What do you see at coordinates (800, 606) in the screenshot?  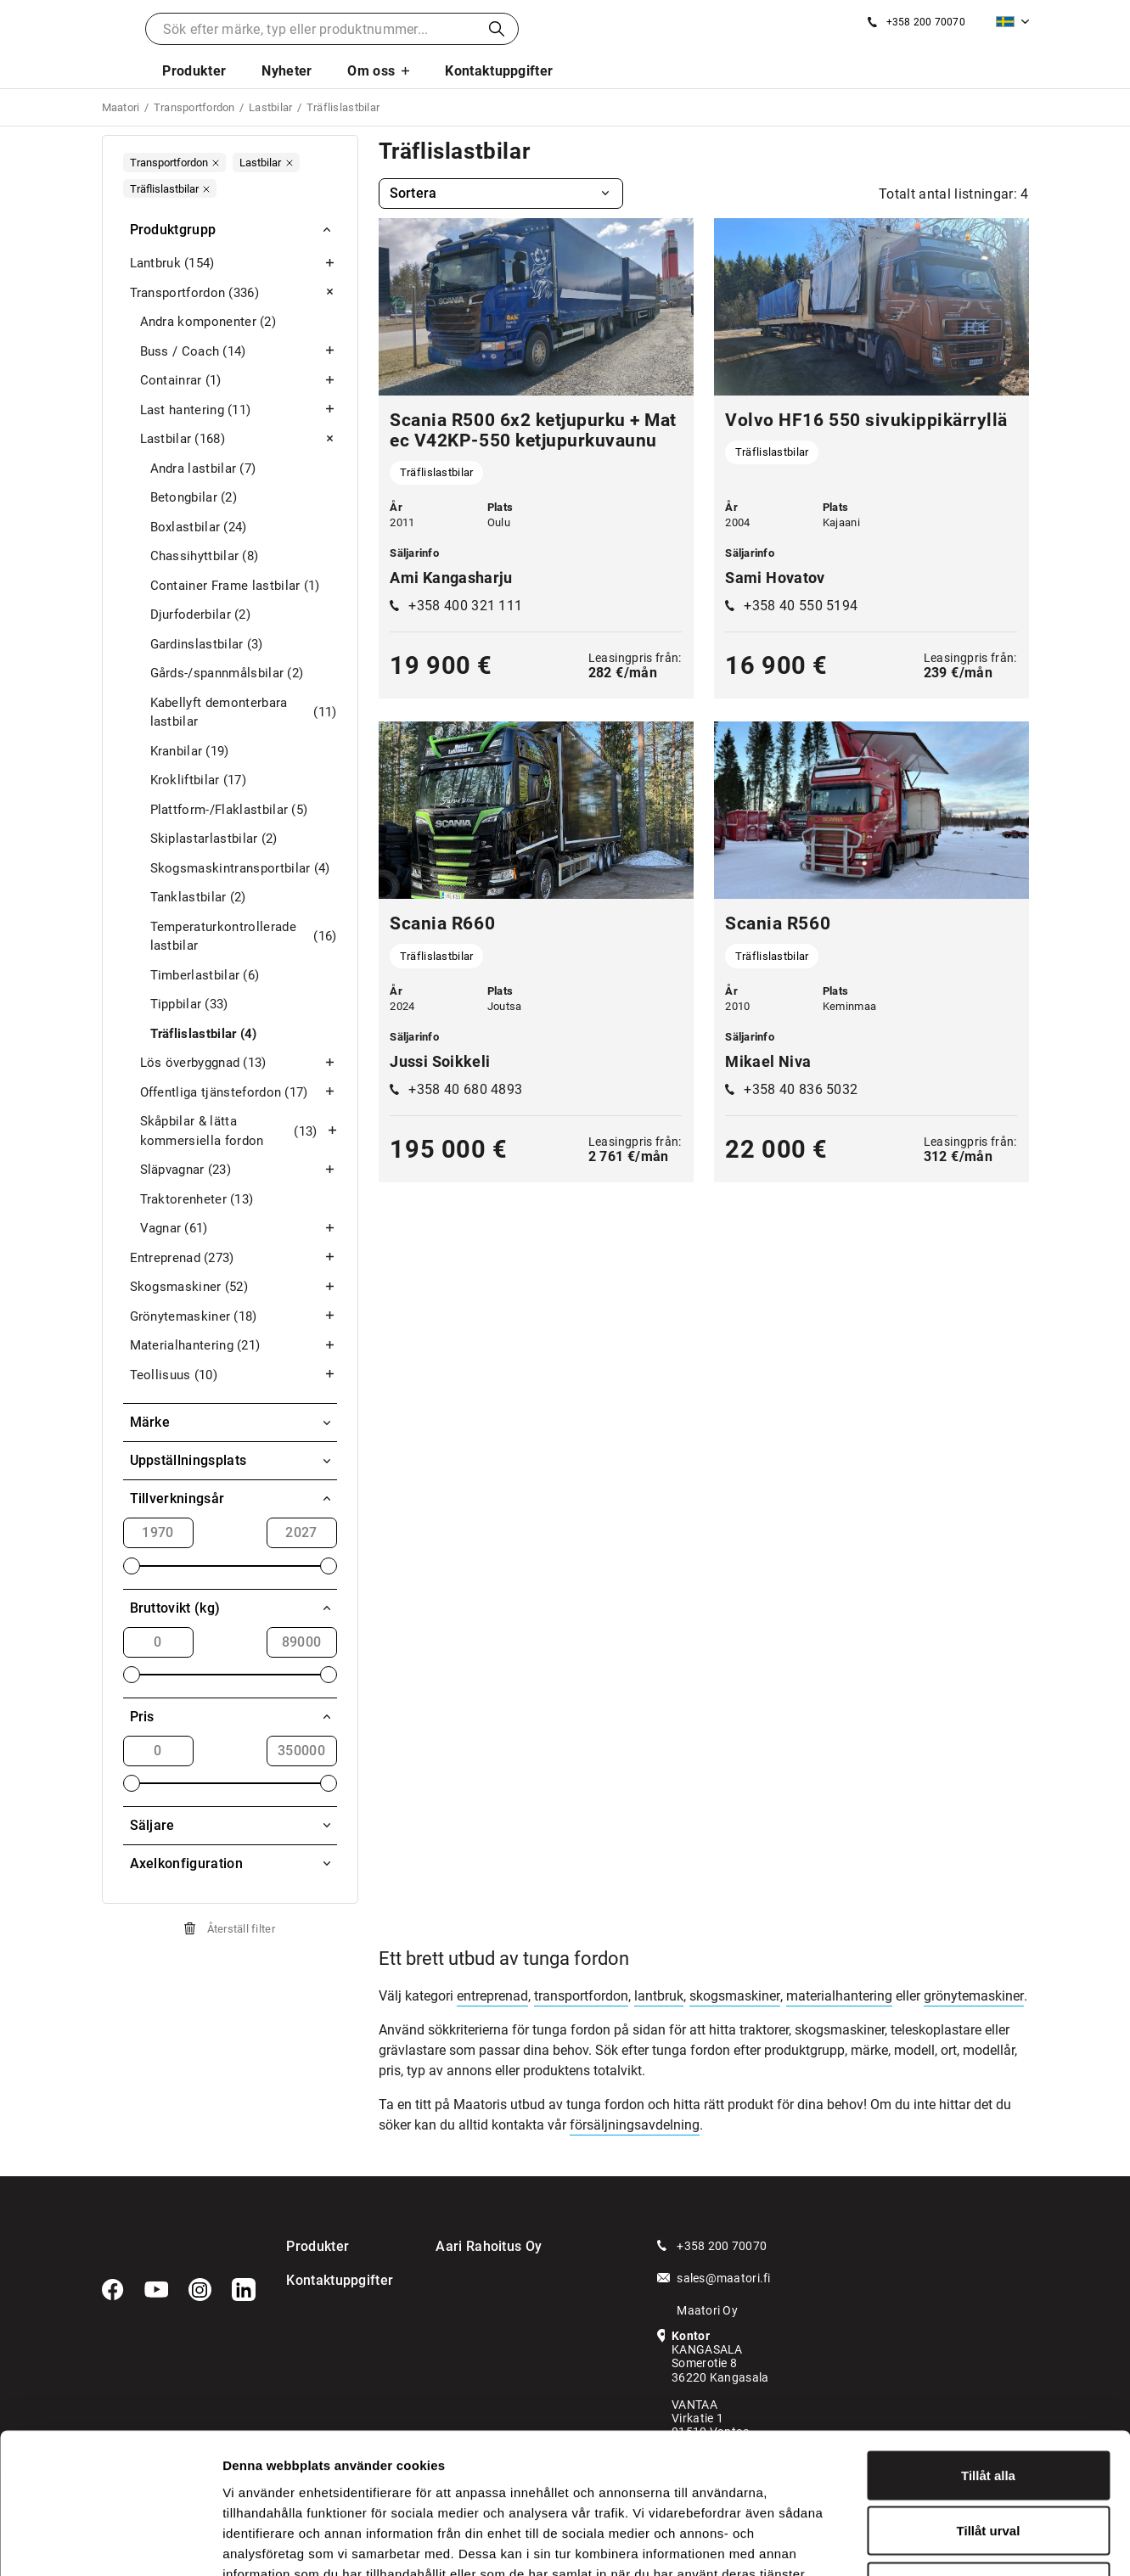 I see `+358 40 550 5194` at bounding box center [800, 606].